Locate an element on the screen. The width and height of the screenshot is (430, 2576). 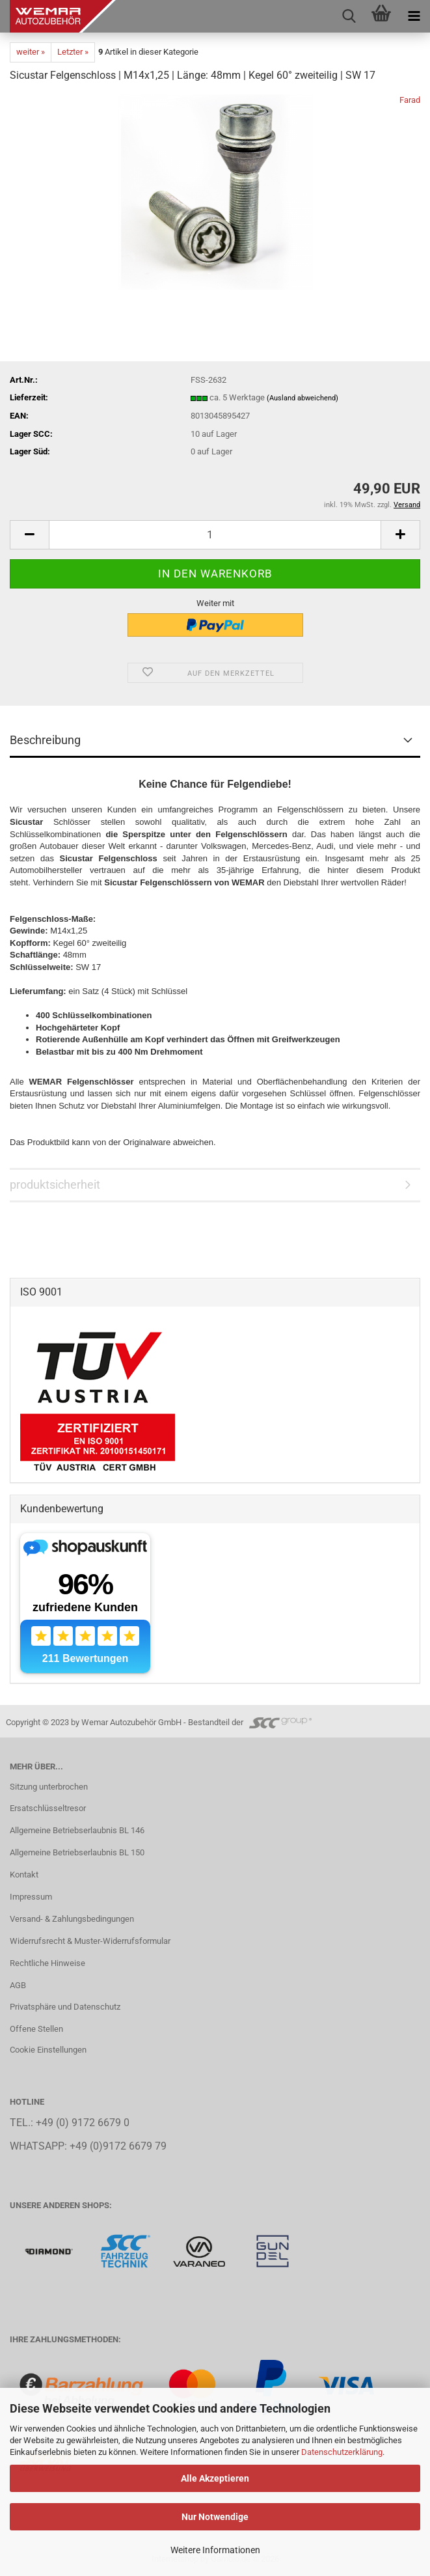
Impressum is located at coordinates (31, 1897).